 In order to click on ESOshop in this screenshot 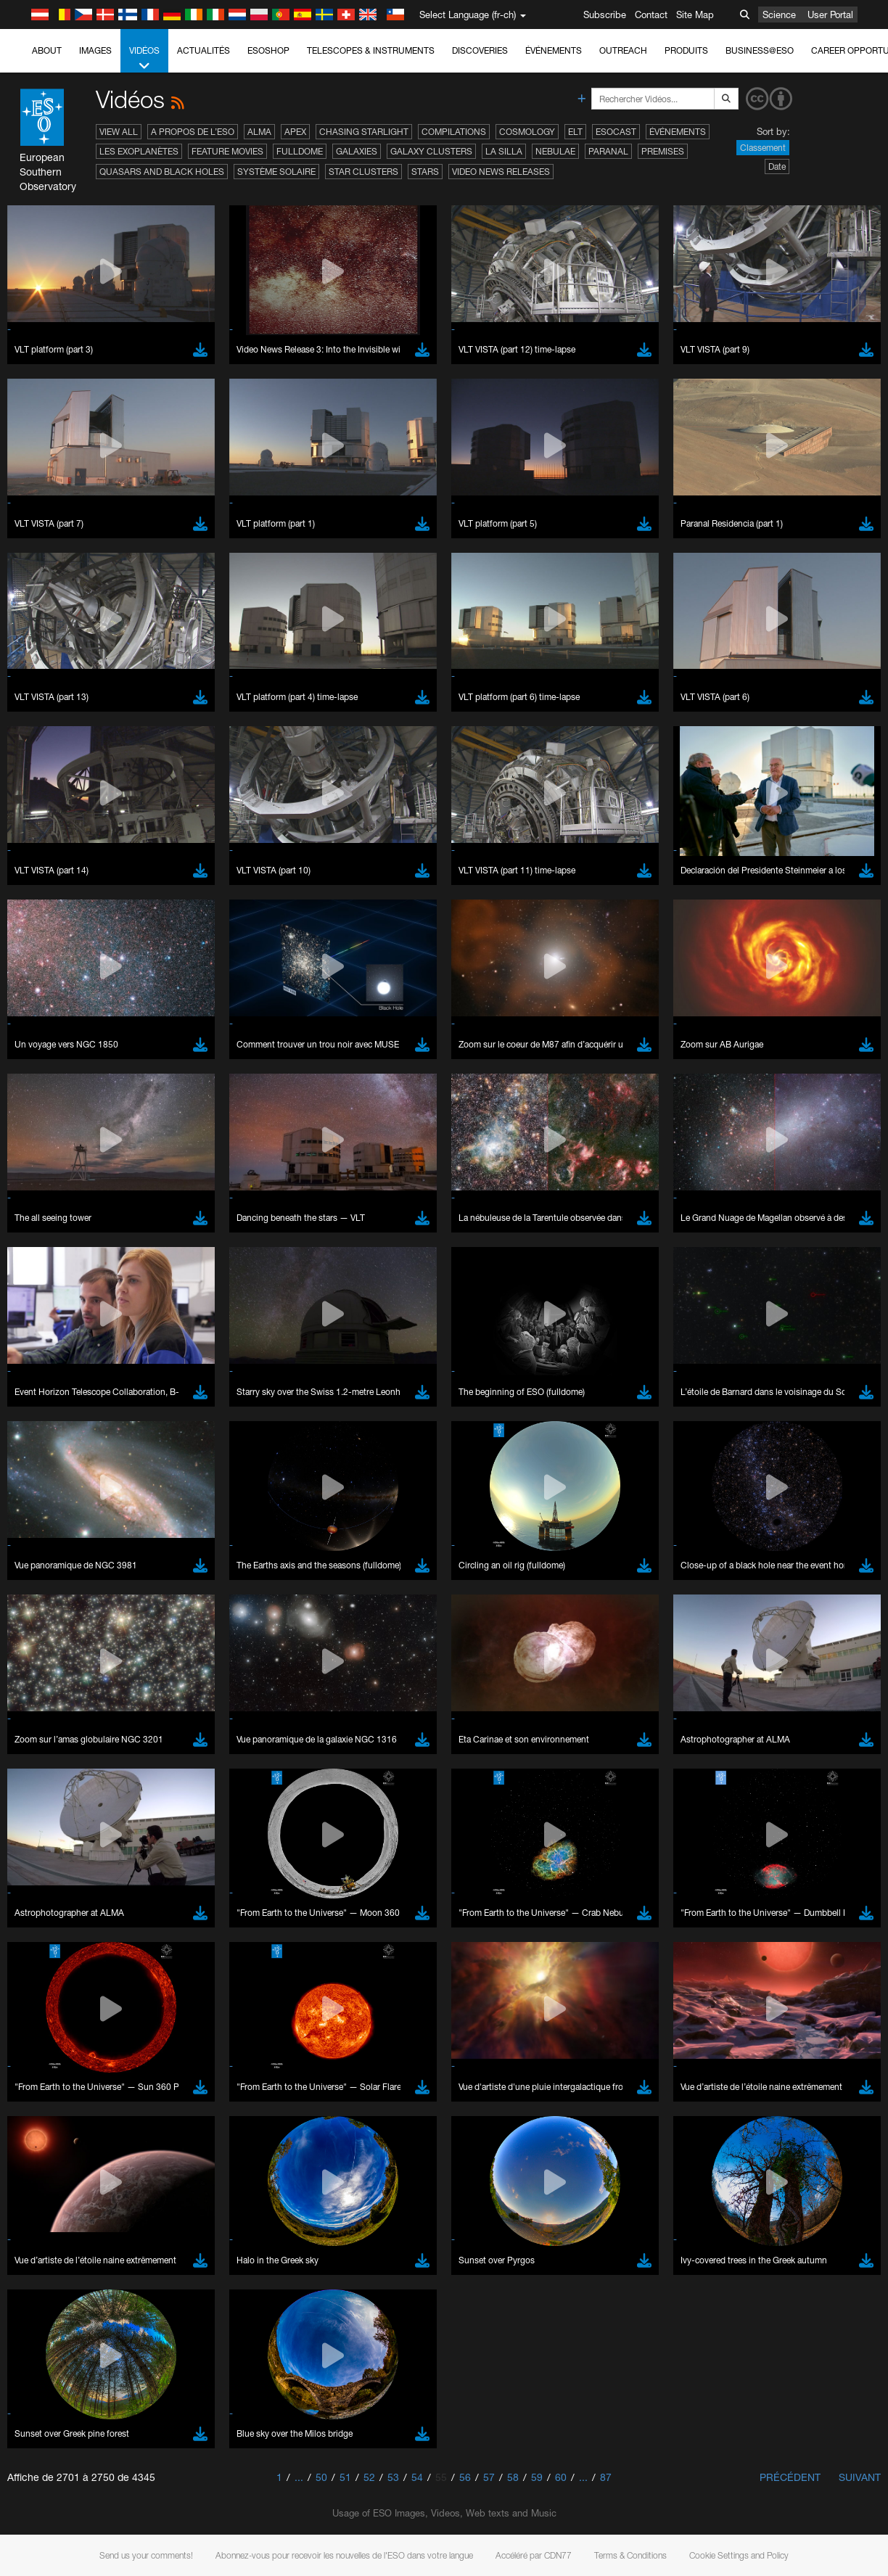, I will do `click(268, 50)`.